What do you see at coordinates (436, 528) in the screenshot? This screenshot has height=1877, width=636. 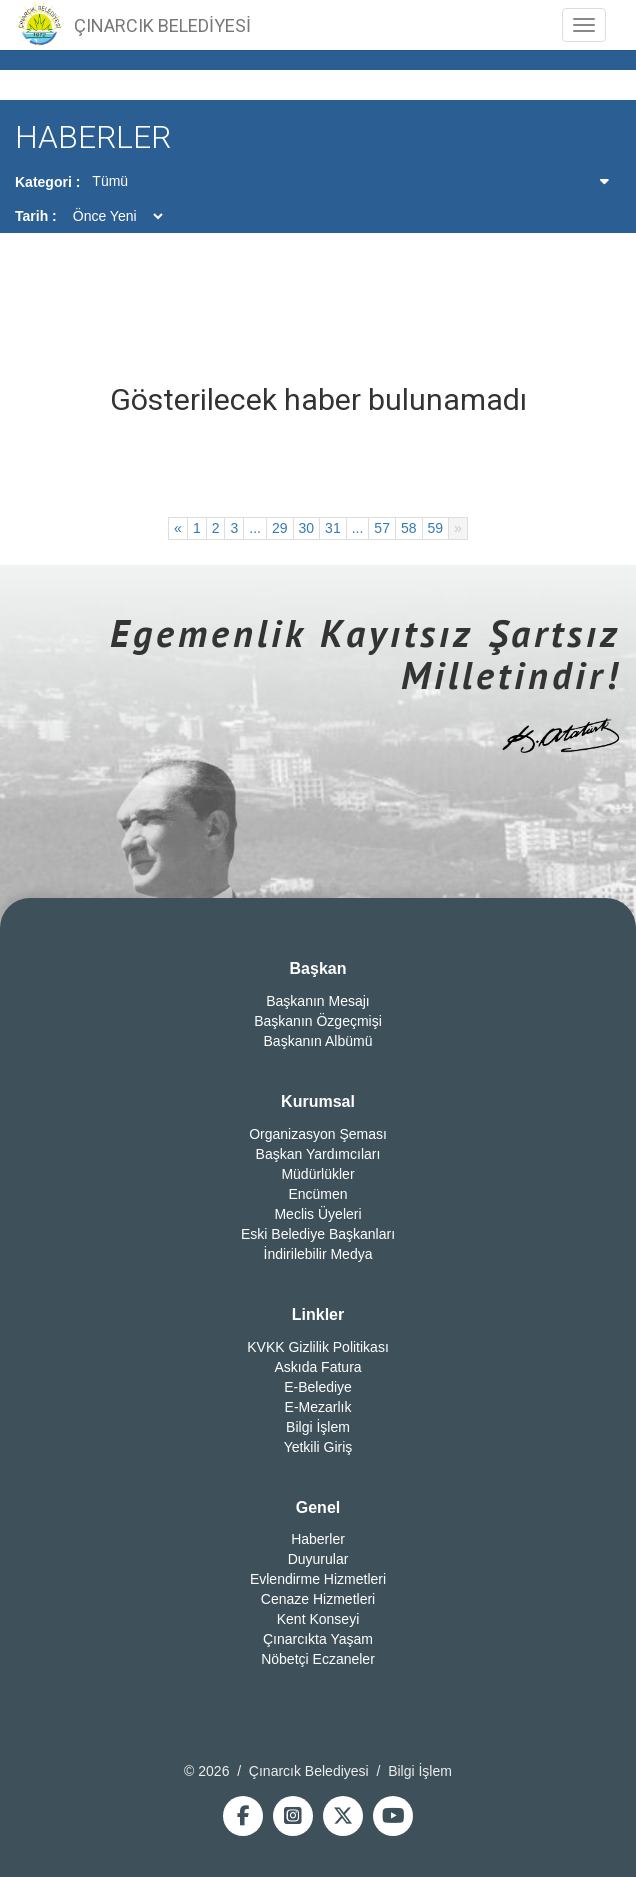 I see `59` at bounding box center [436, 528].